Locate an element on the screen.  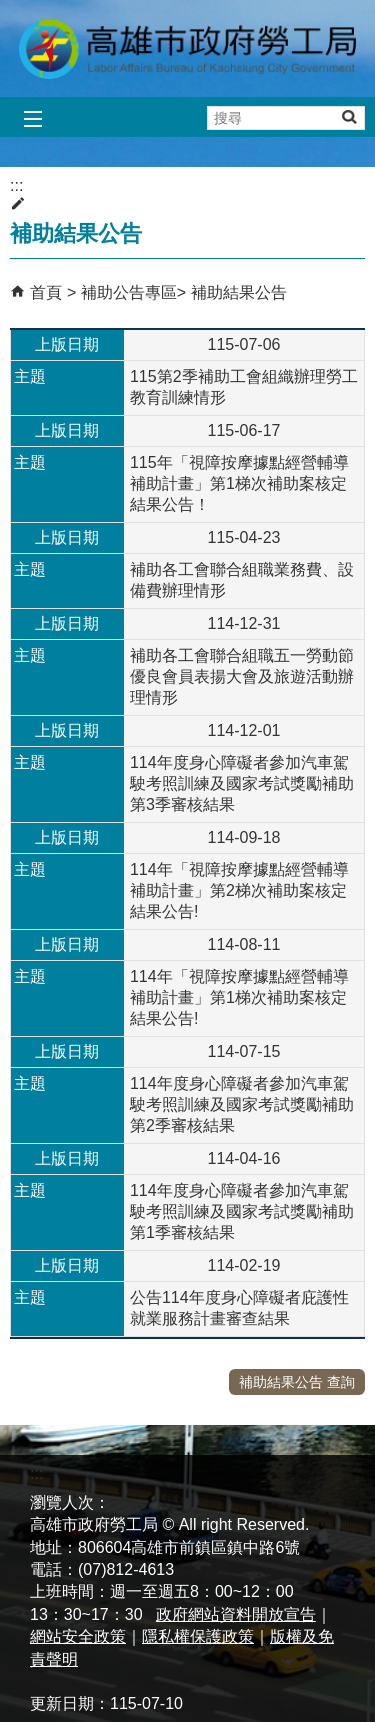
[button] is located at coordinates (348, 116).